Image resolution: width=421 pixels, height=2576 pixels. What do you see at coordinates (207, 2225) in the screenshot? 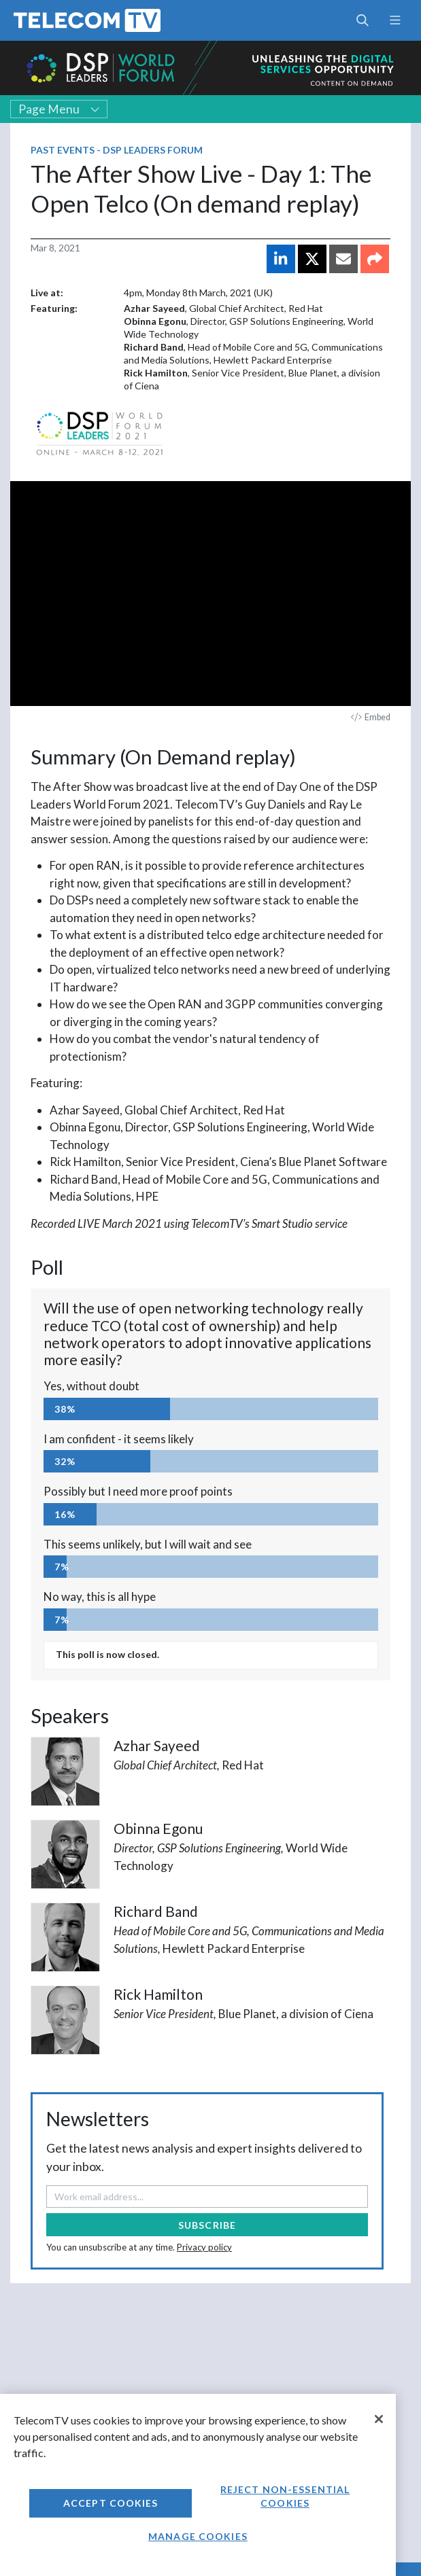
I see `Subscribe` at bounding box center [207, 2225].